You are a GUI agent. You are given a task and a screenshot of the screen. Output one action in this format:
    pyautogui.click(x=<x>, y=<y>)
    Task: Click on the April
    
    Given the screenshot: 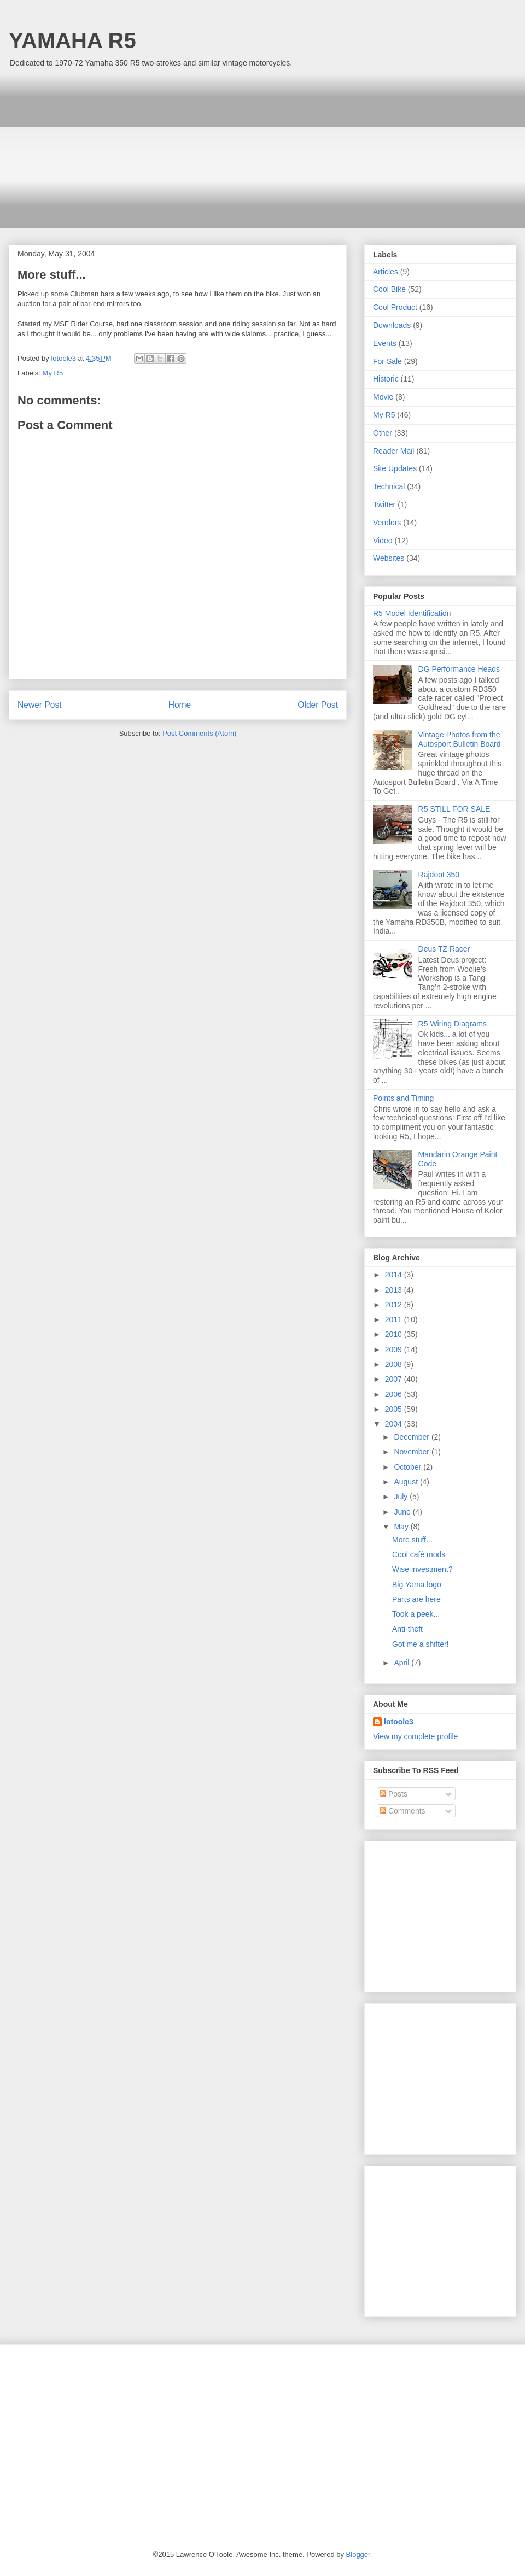 What is the action you would take?
    pyautogui.click(x=402, y=1662)
    